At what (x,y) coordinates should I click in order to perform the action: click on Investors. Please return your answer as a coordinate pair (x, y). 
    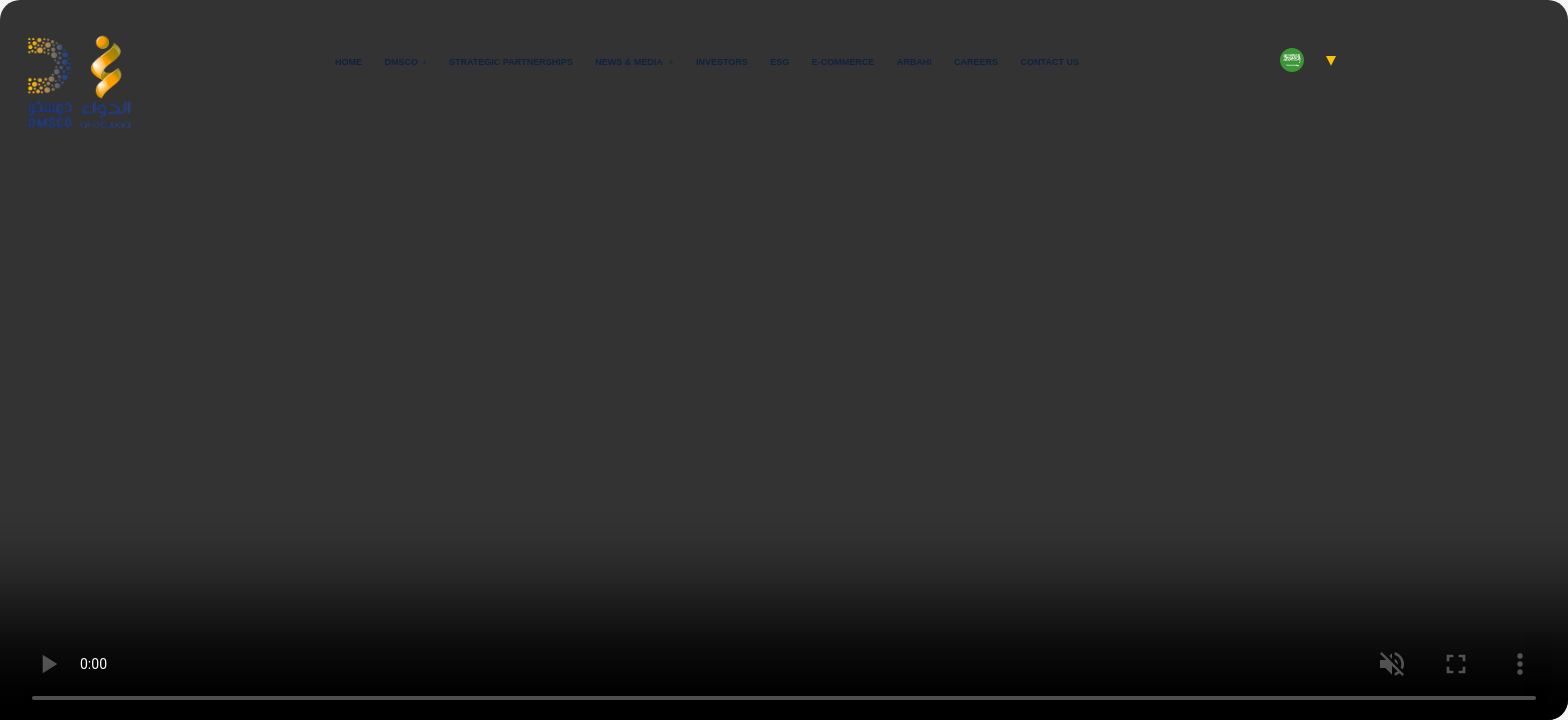
    Looking at the image, I should click on (722, 62).